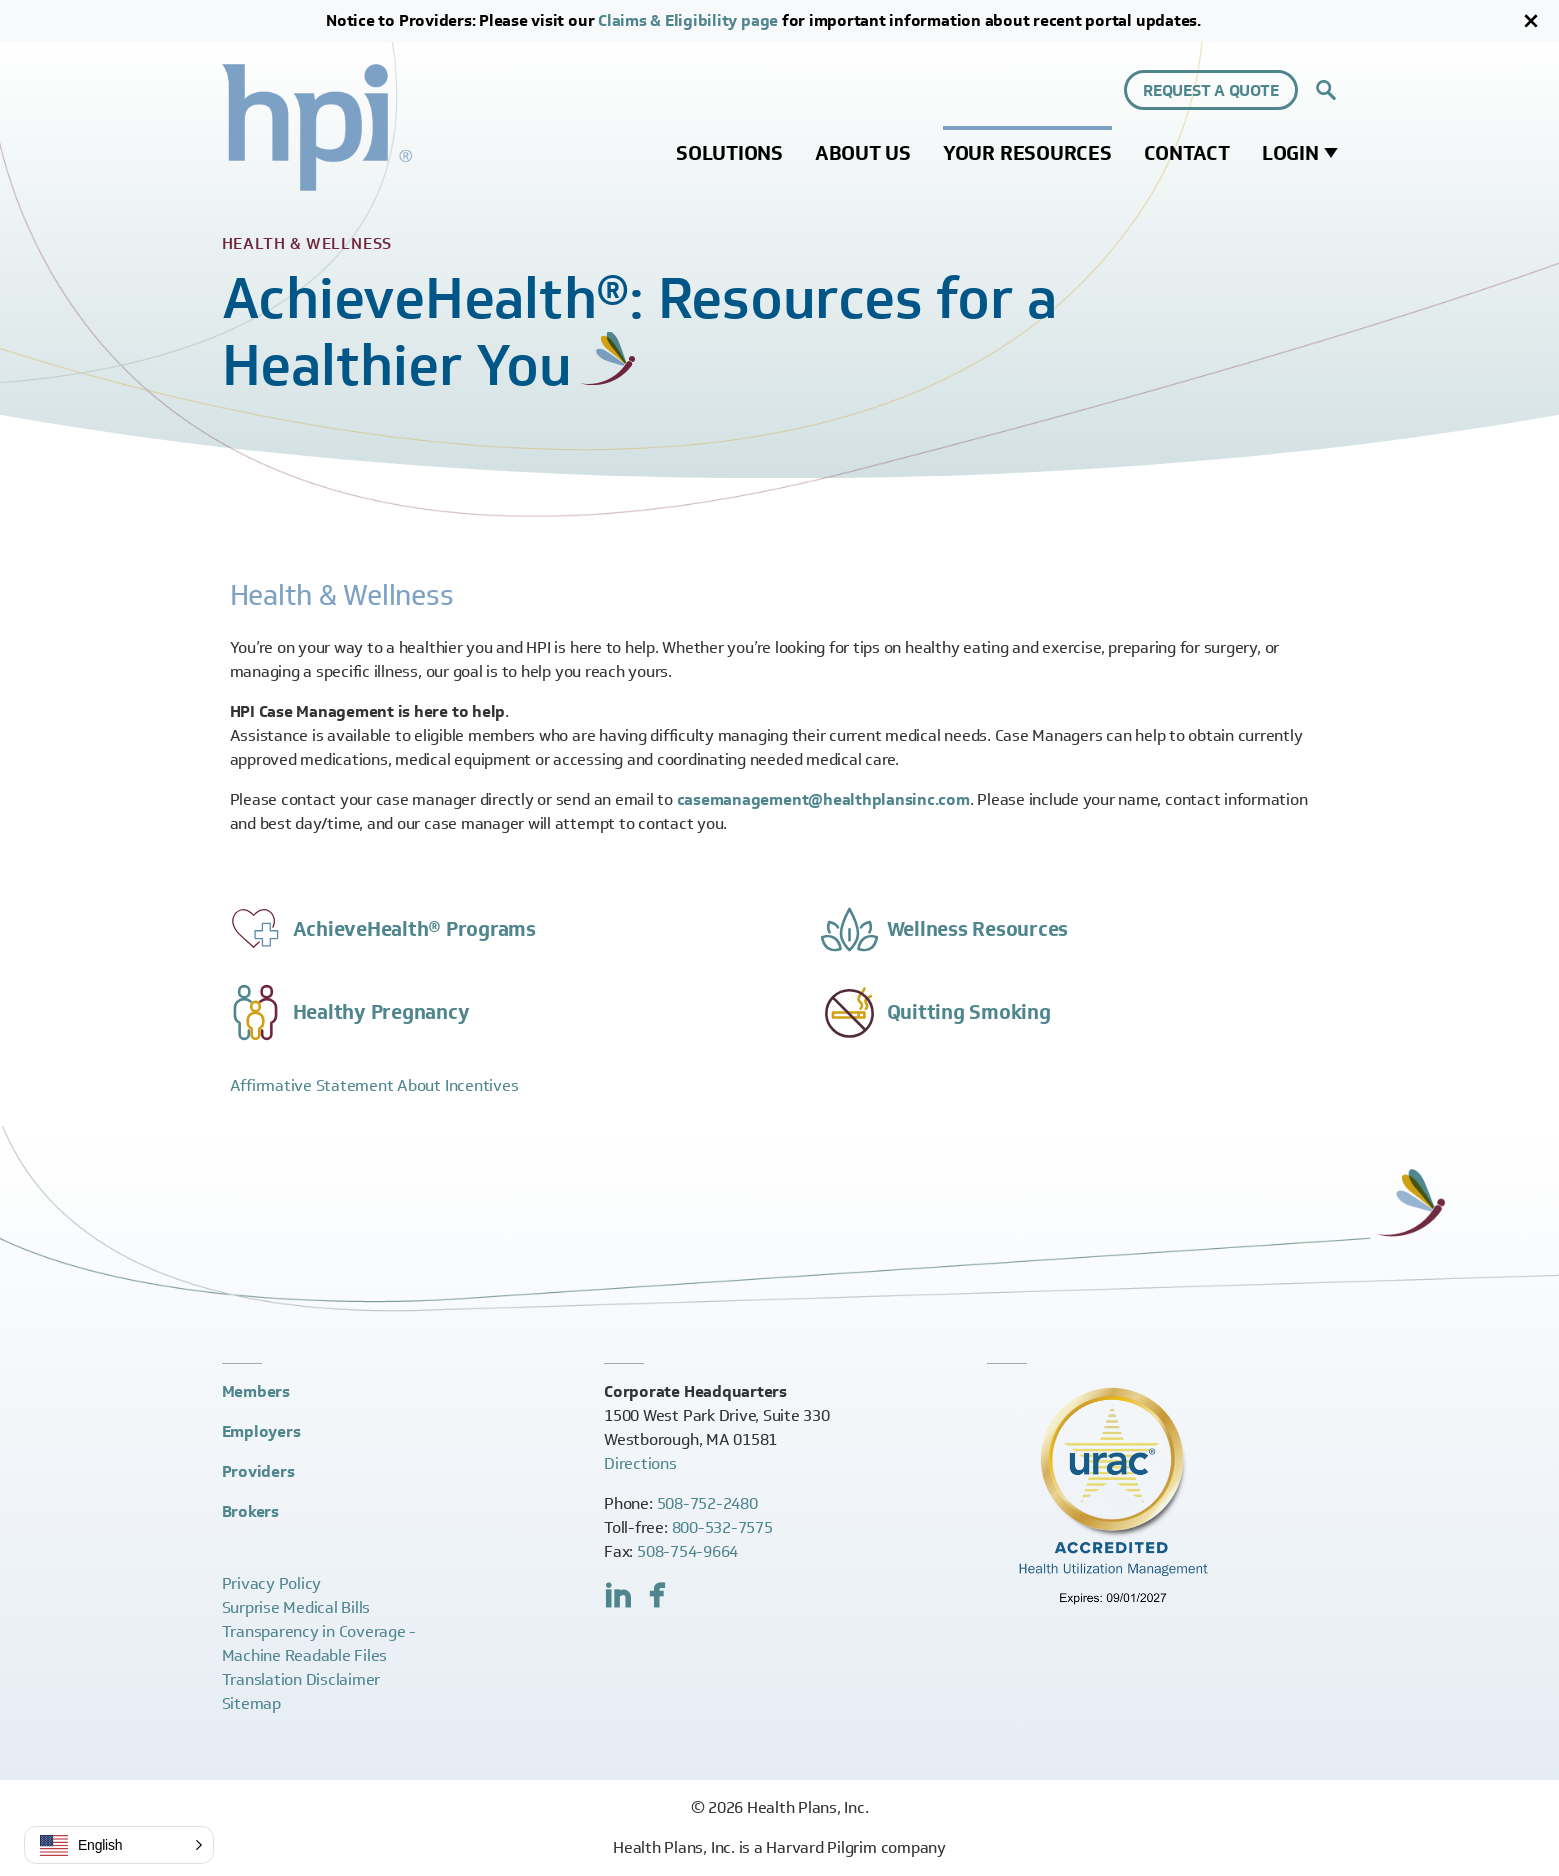 Image resolution: width=1559 pixels, height=1876 pixels. I want to click on Translation Disclaimer, so click(301, 1679).